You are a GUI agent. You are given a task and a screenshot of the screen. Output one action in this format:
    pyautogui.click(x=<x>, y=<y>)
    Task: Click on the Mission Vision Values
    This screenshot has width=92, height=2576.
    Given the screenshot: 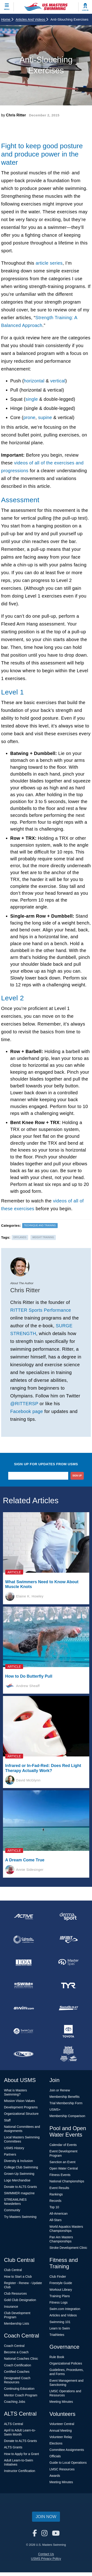 What is the action you would take?
    pyautogui.click(x=19, y=2101)
    